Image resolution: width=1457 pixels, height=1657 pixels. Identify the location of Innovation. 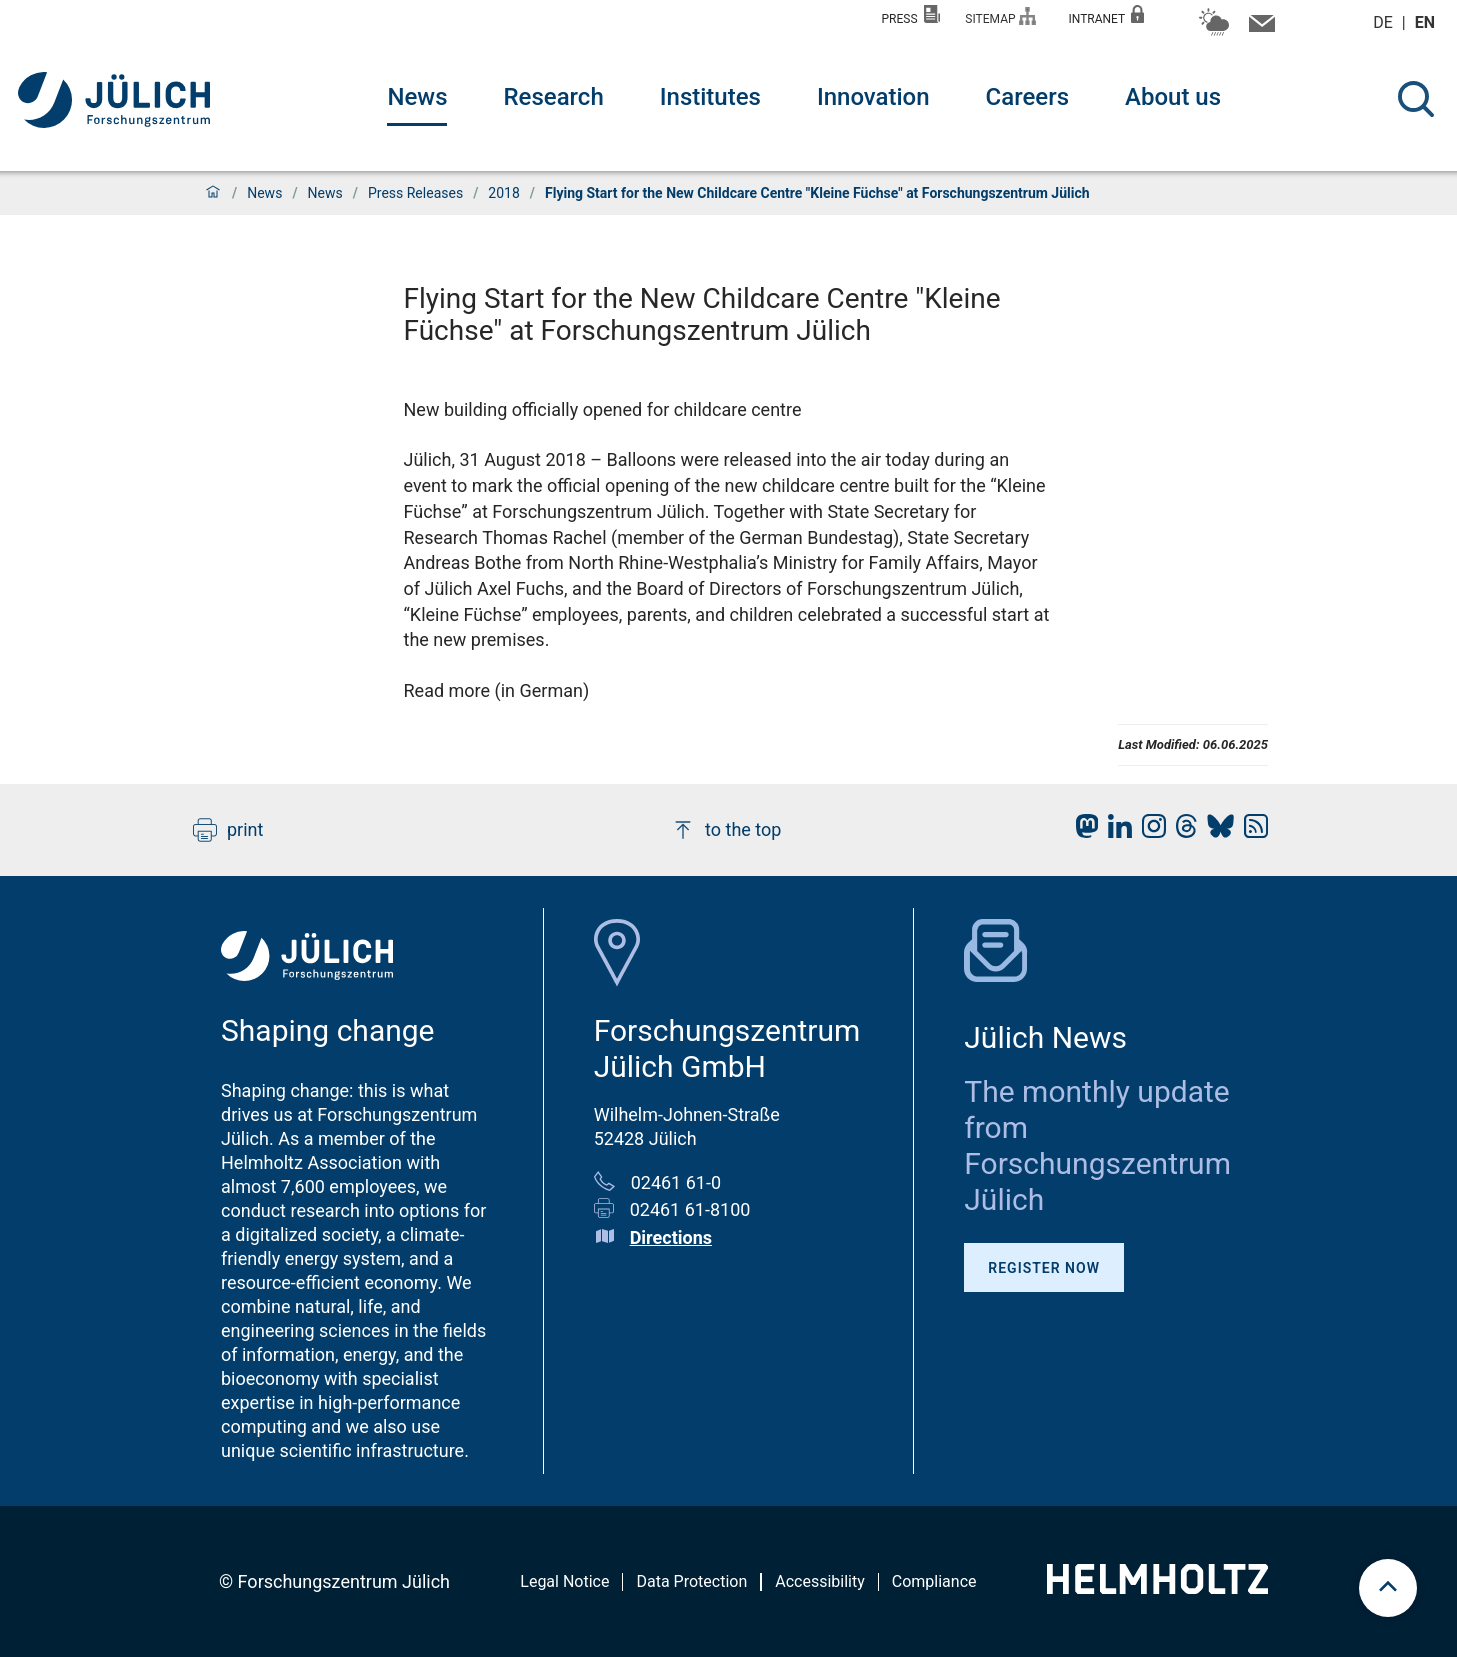
(873, 97).